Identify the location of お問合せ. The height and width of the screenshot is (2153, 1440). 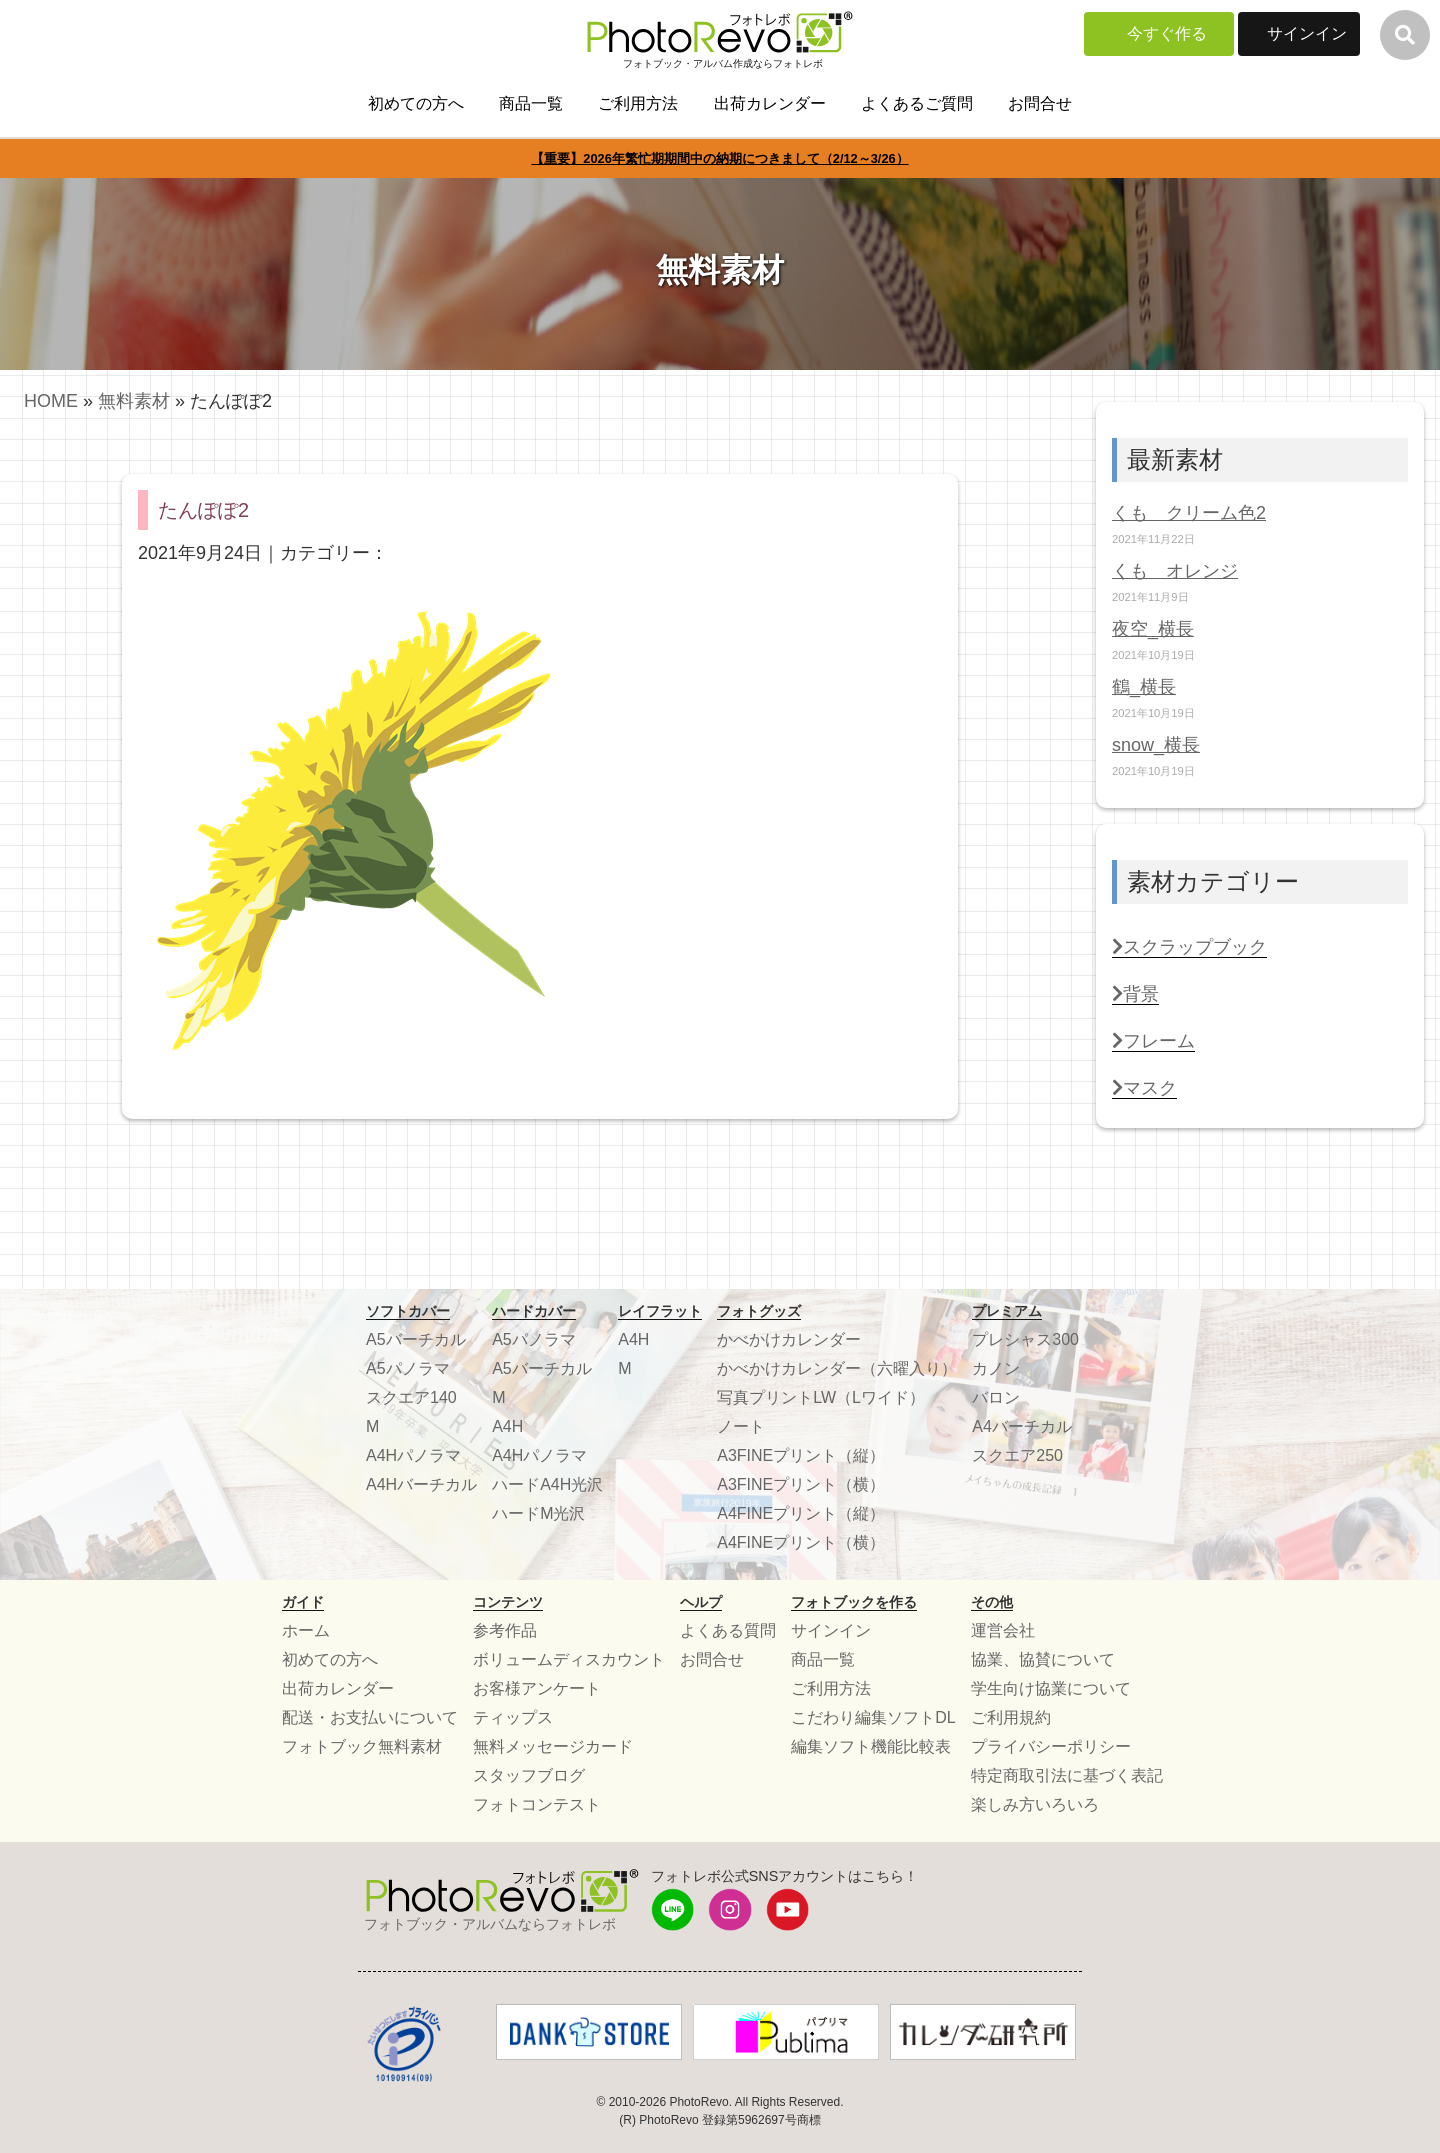
(1040, 103).